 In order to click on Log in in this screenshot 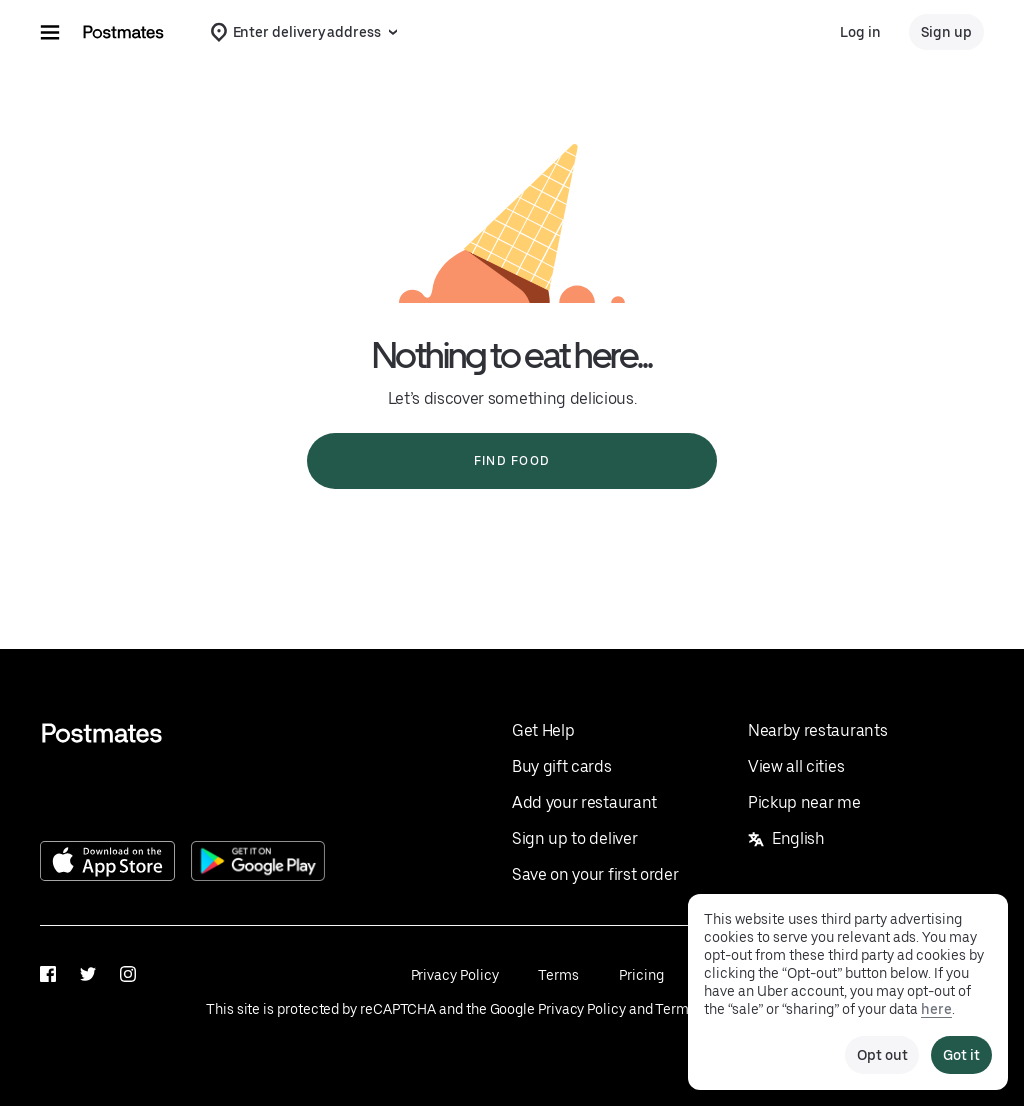, I will do `click(860, 32)`.